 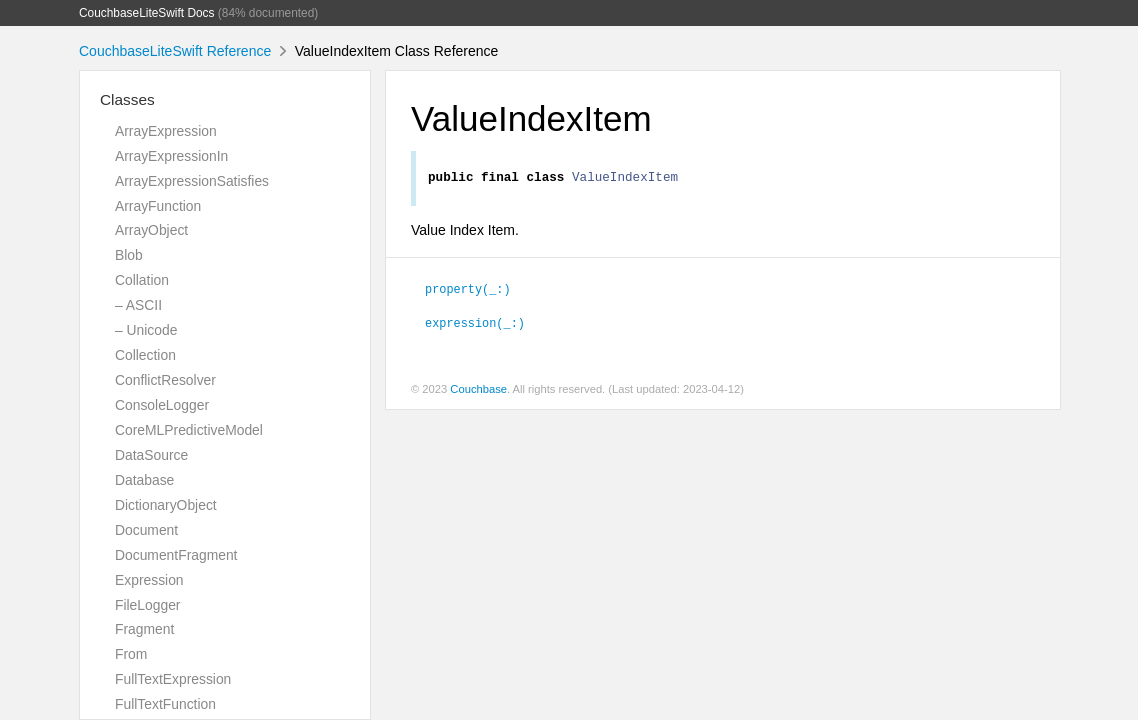 What do you see at coordinates (131, 654) in the screenshot?
I see `From` at bounding box center [131, 654].